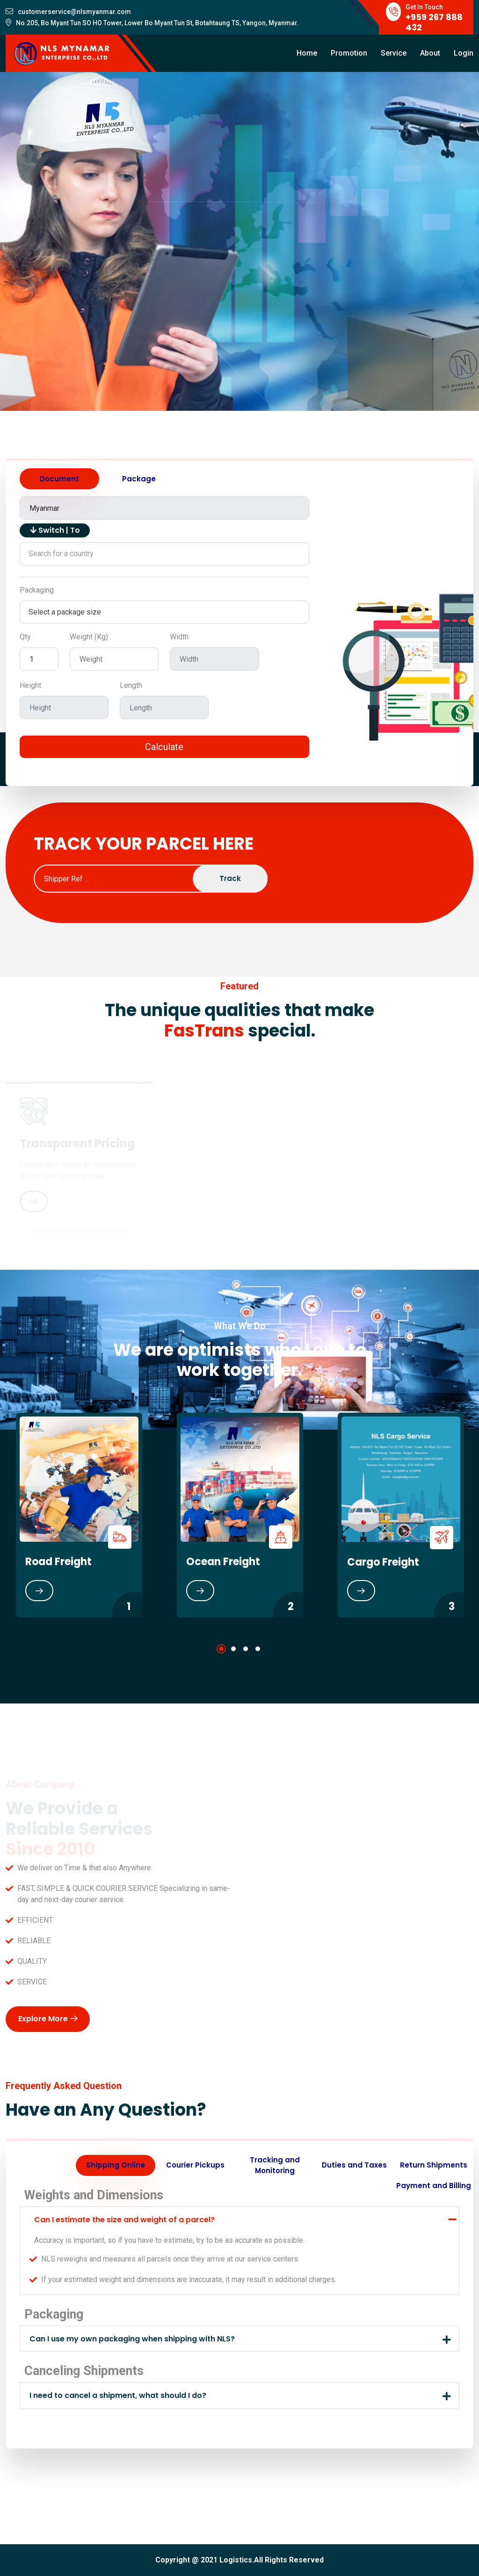 The width and height of the screenshot is (479, 2576). What do you see at coordinates (393, 53) in the screenshot?
I see `Service` at bounding box center [393, 53].